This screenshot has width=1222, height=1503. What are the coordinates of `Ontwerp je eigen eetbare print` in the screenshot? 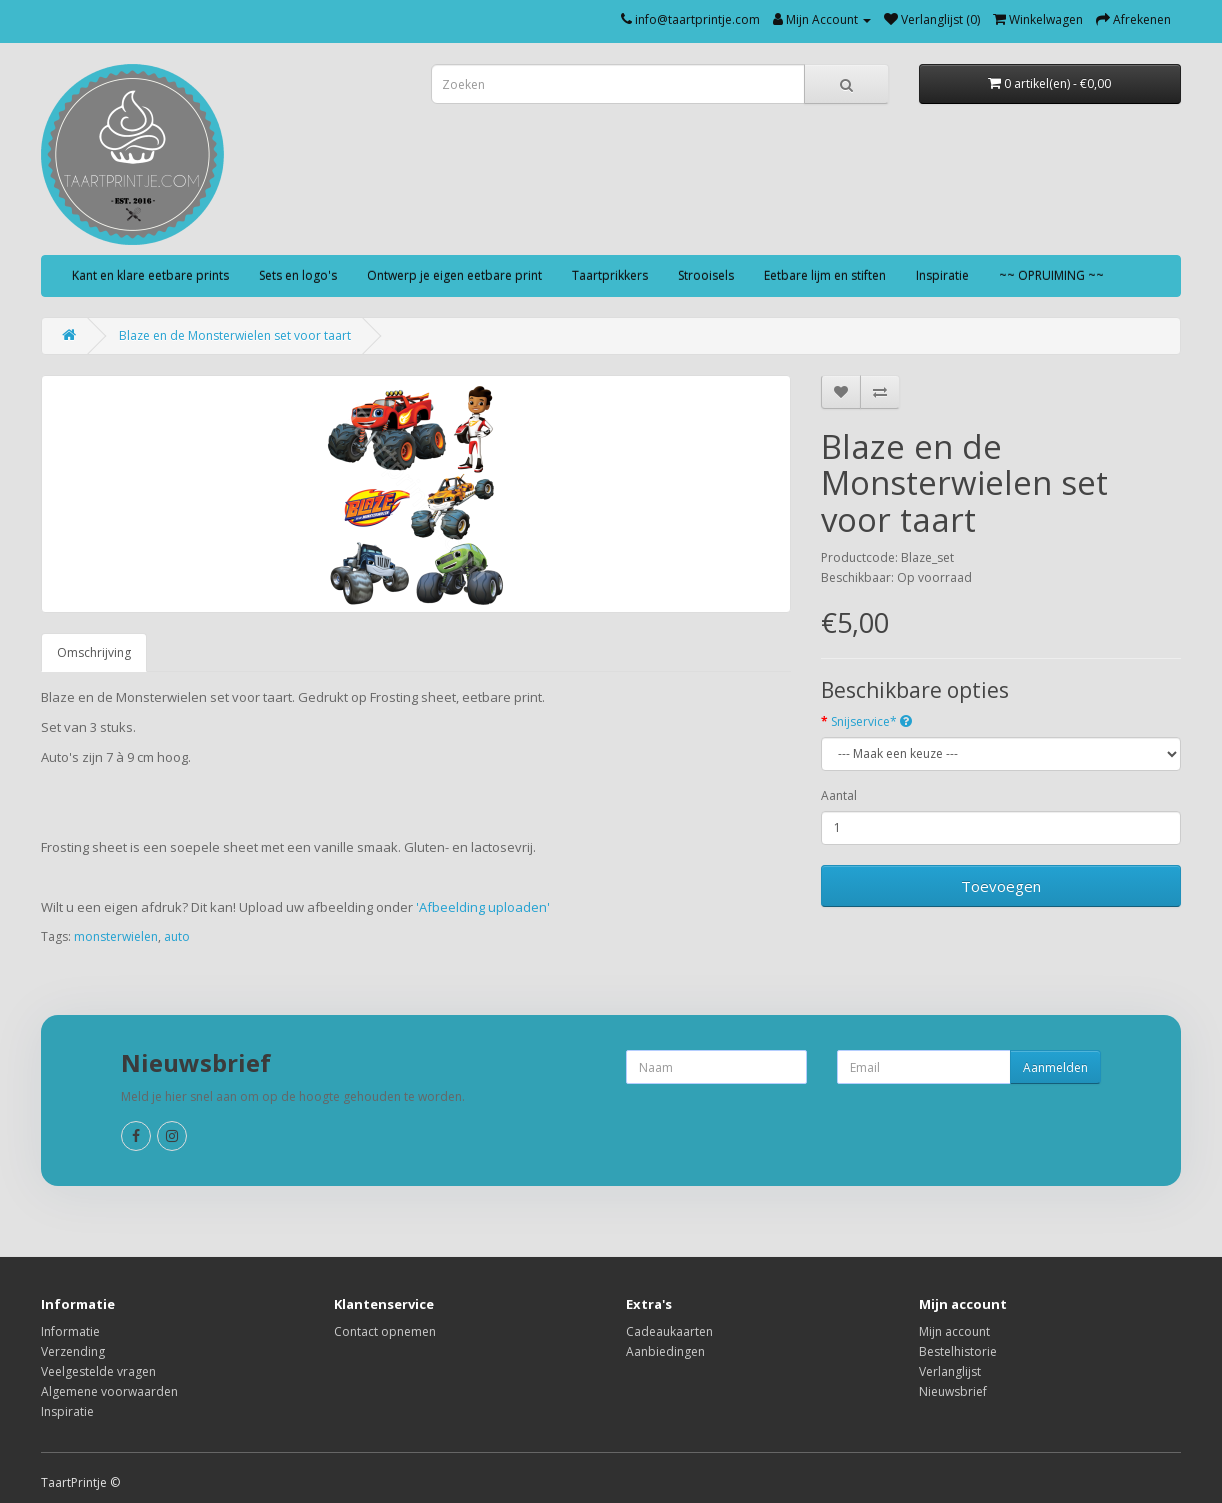 It's located at (454, 275).